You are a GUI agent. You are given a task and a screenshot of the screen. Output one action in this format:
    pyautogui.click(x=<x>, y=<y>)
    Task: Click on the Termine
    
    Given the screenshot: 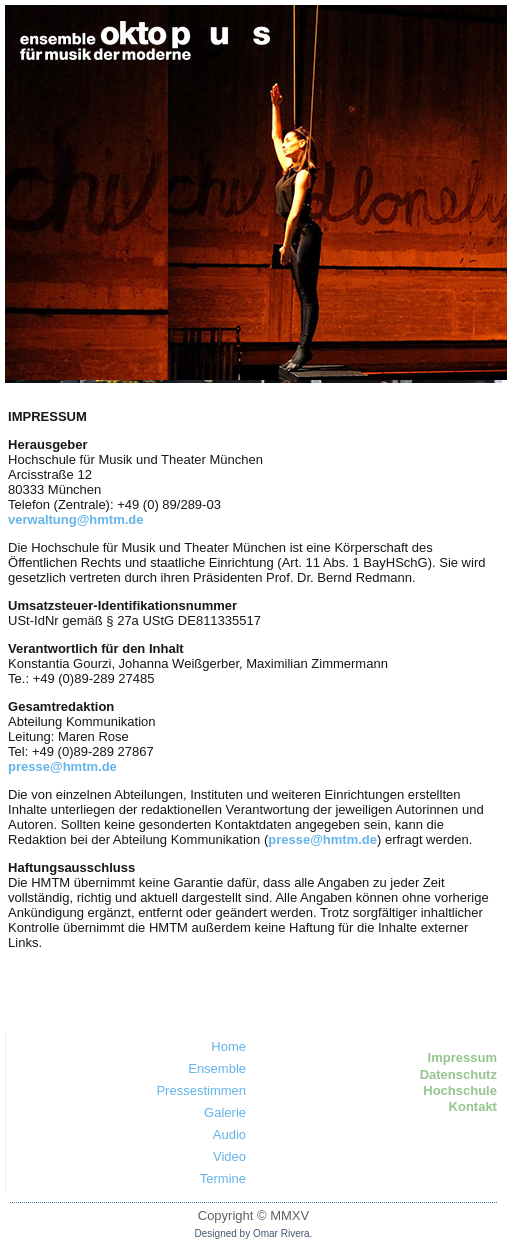 What is the action you would take?
    pyautogui.click(x=223, y=1178)
    